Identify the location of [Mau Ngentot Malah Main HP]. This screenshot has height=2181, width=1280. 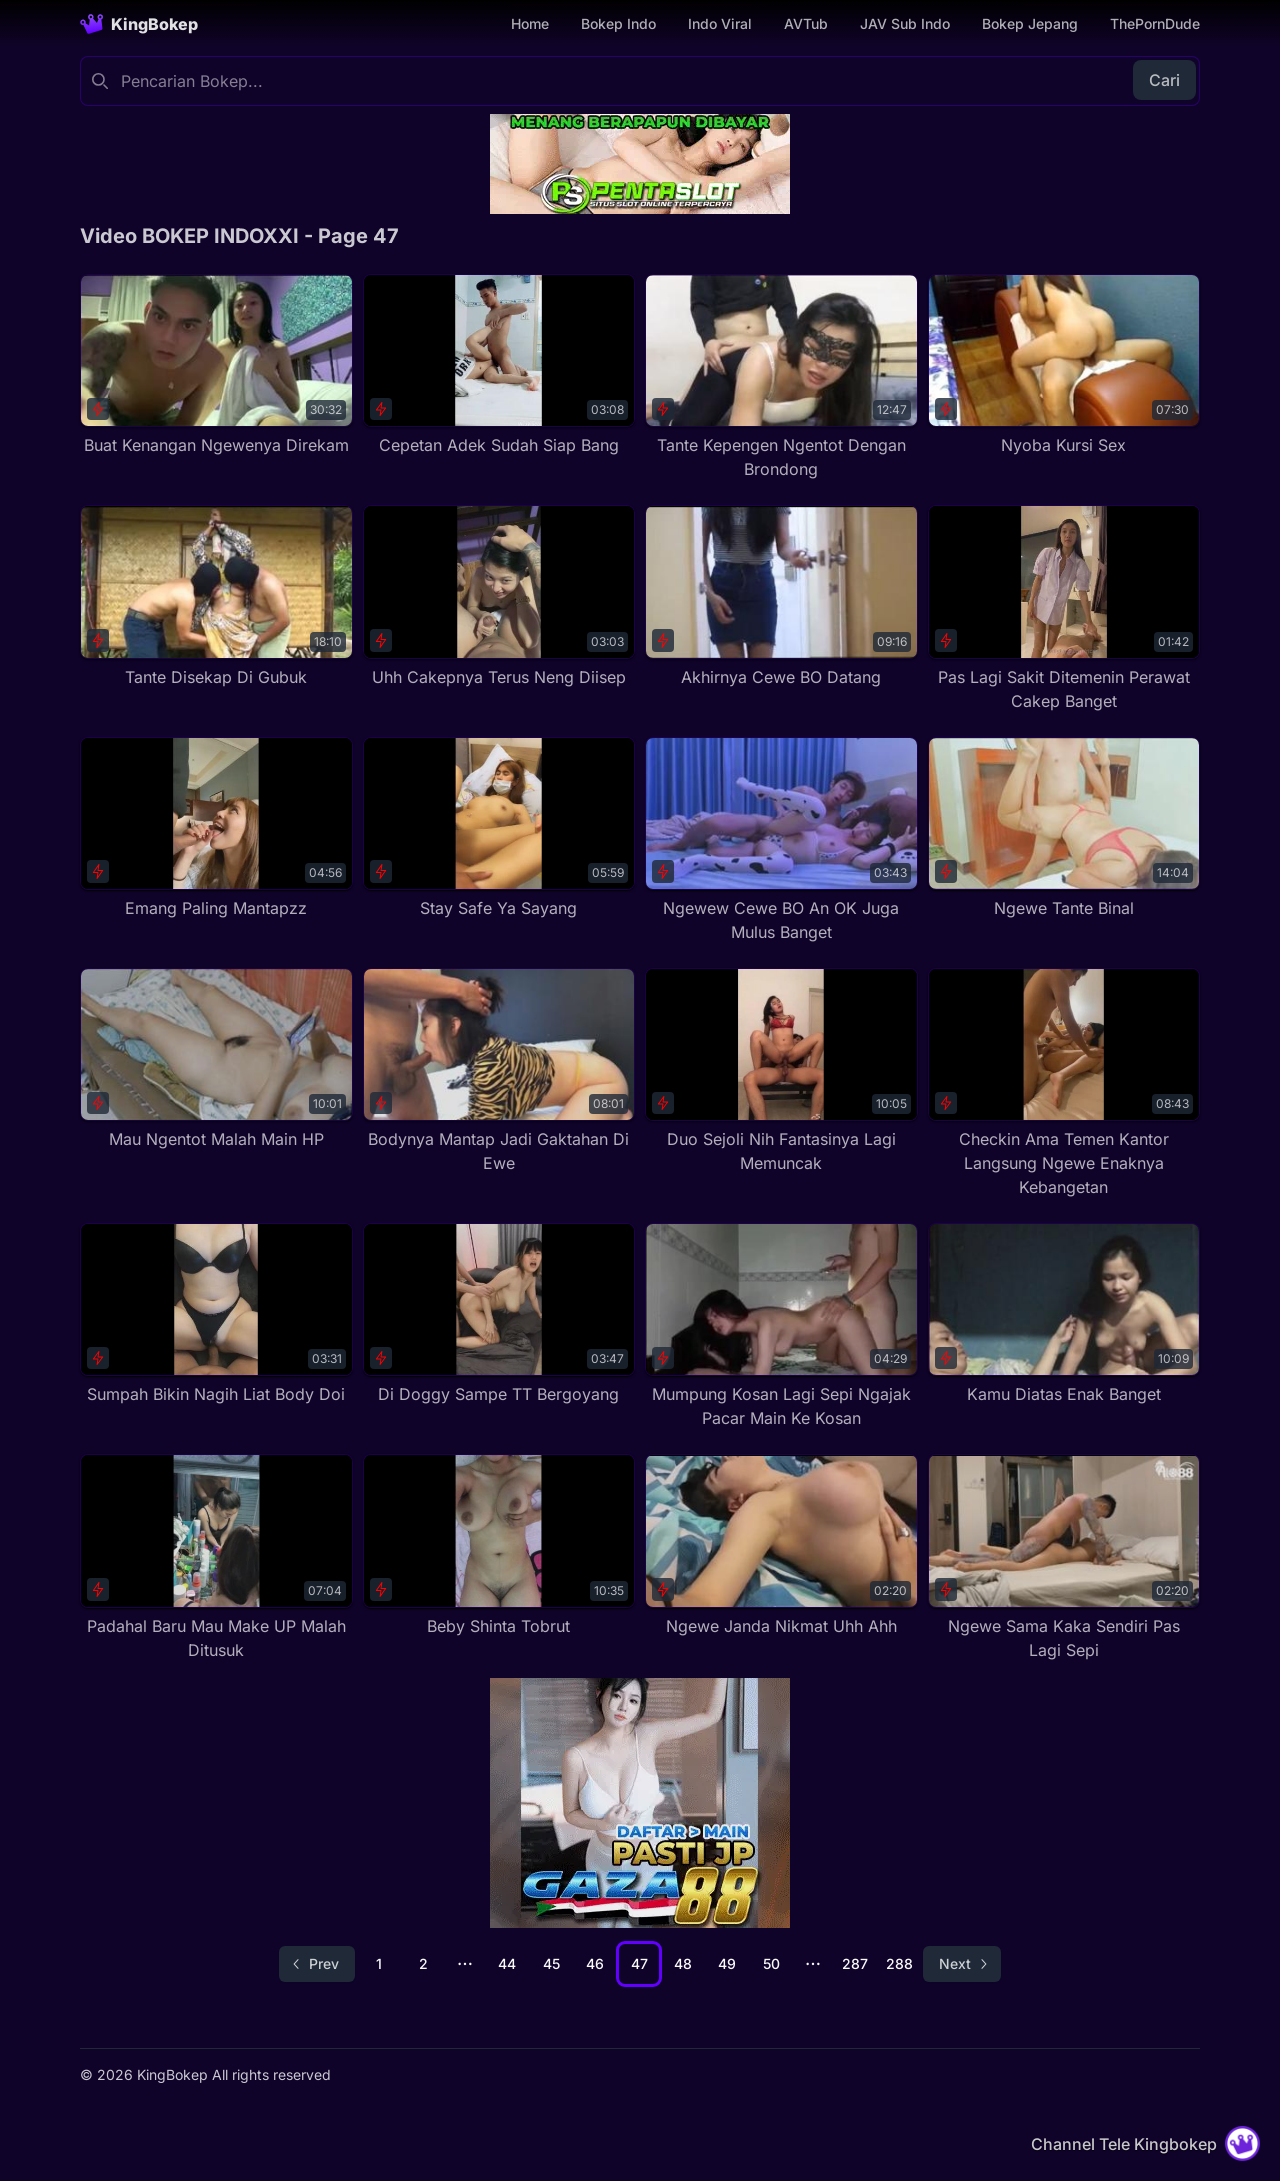
(216, 1059).